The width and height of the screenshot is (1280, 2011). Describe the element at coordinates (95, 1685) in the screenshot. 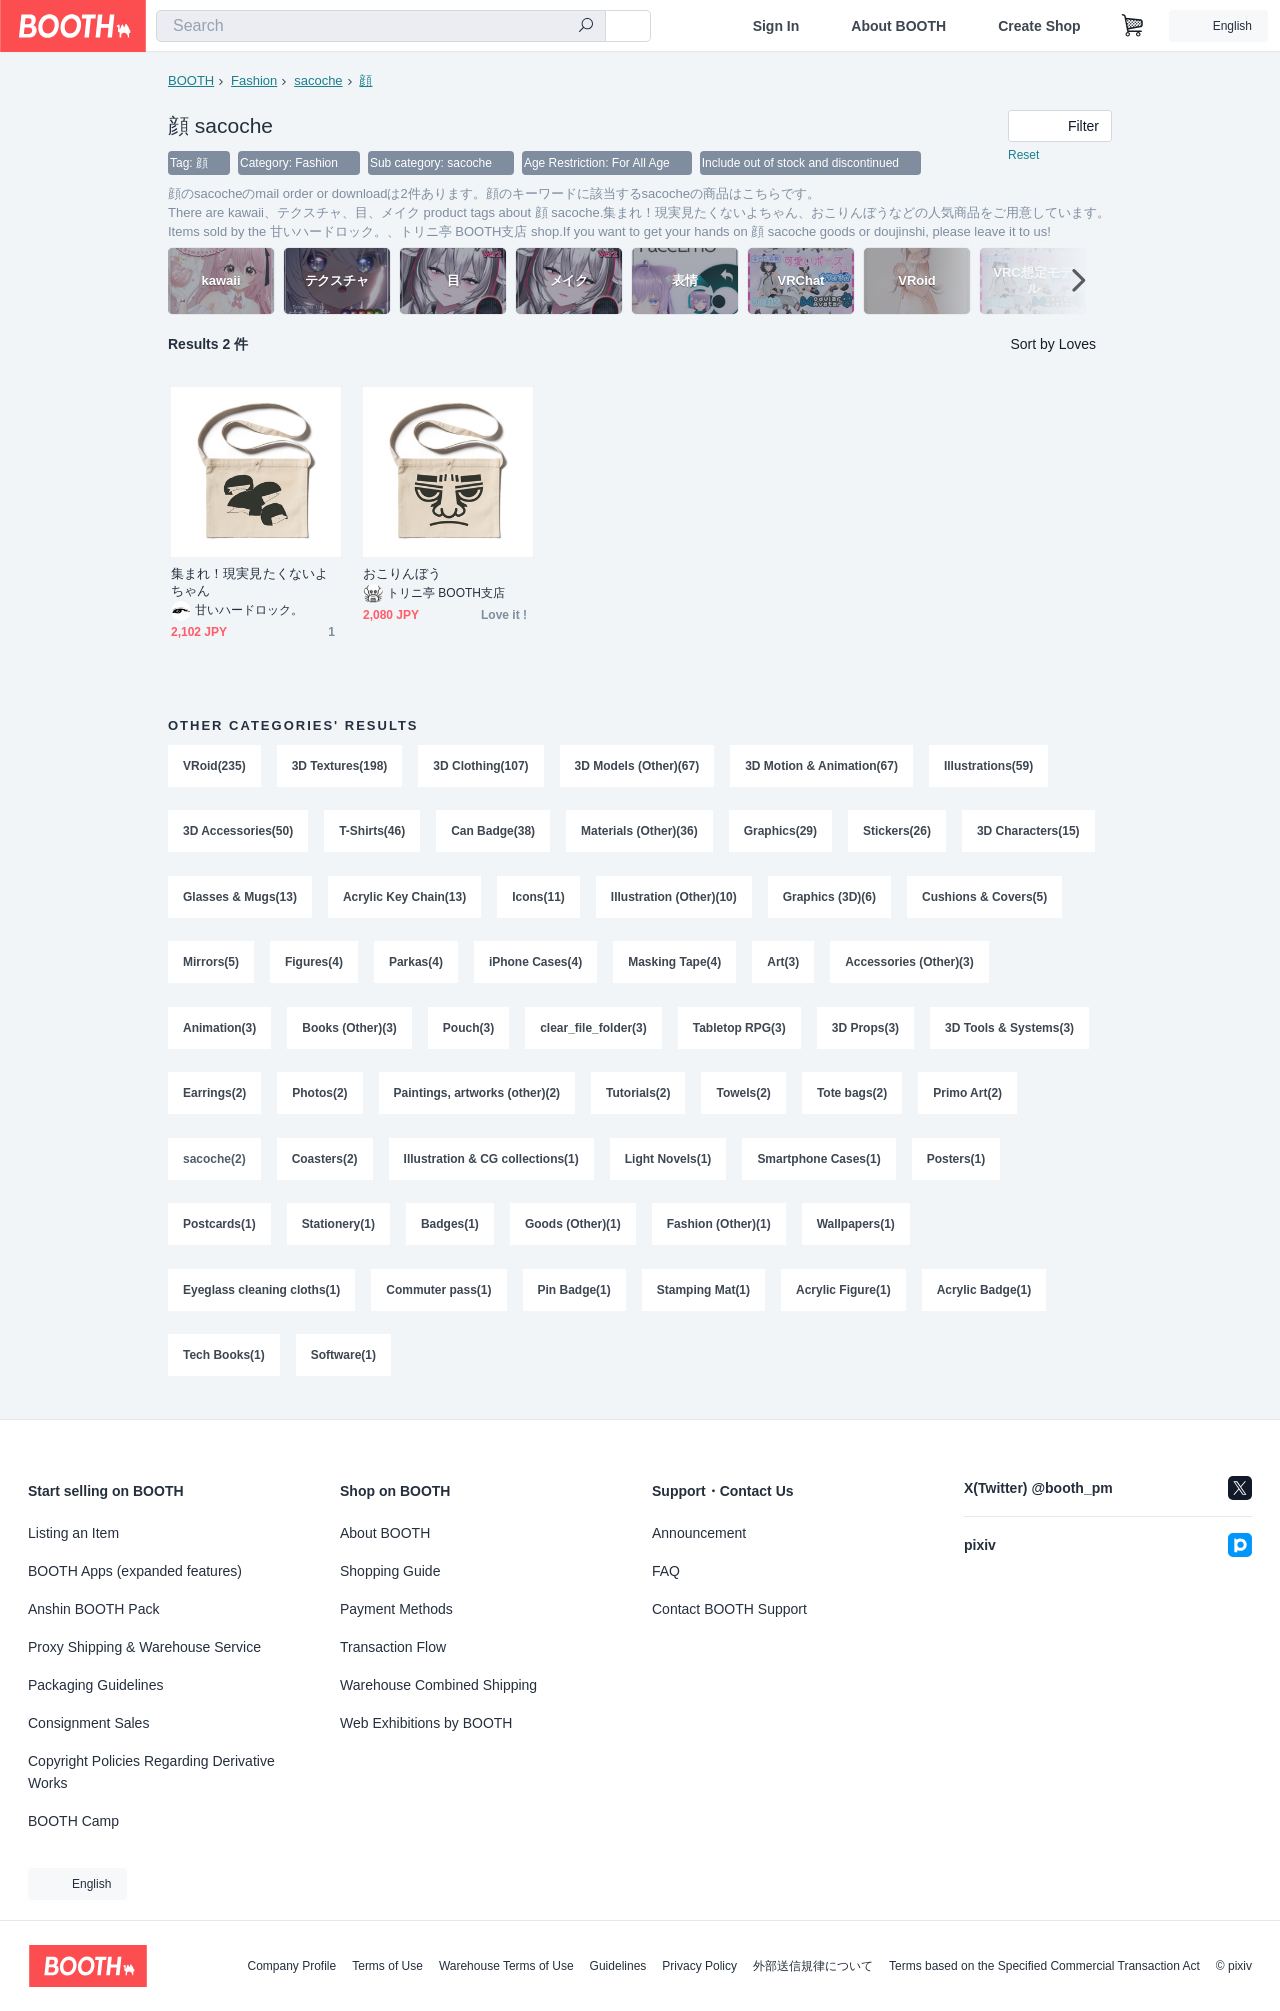

I see `Packaging Guidelines` at that location.